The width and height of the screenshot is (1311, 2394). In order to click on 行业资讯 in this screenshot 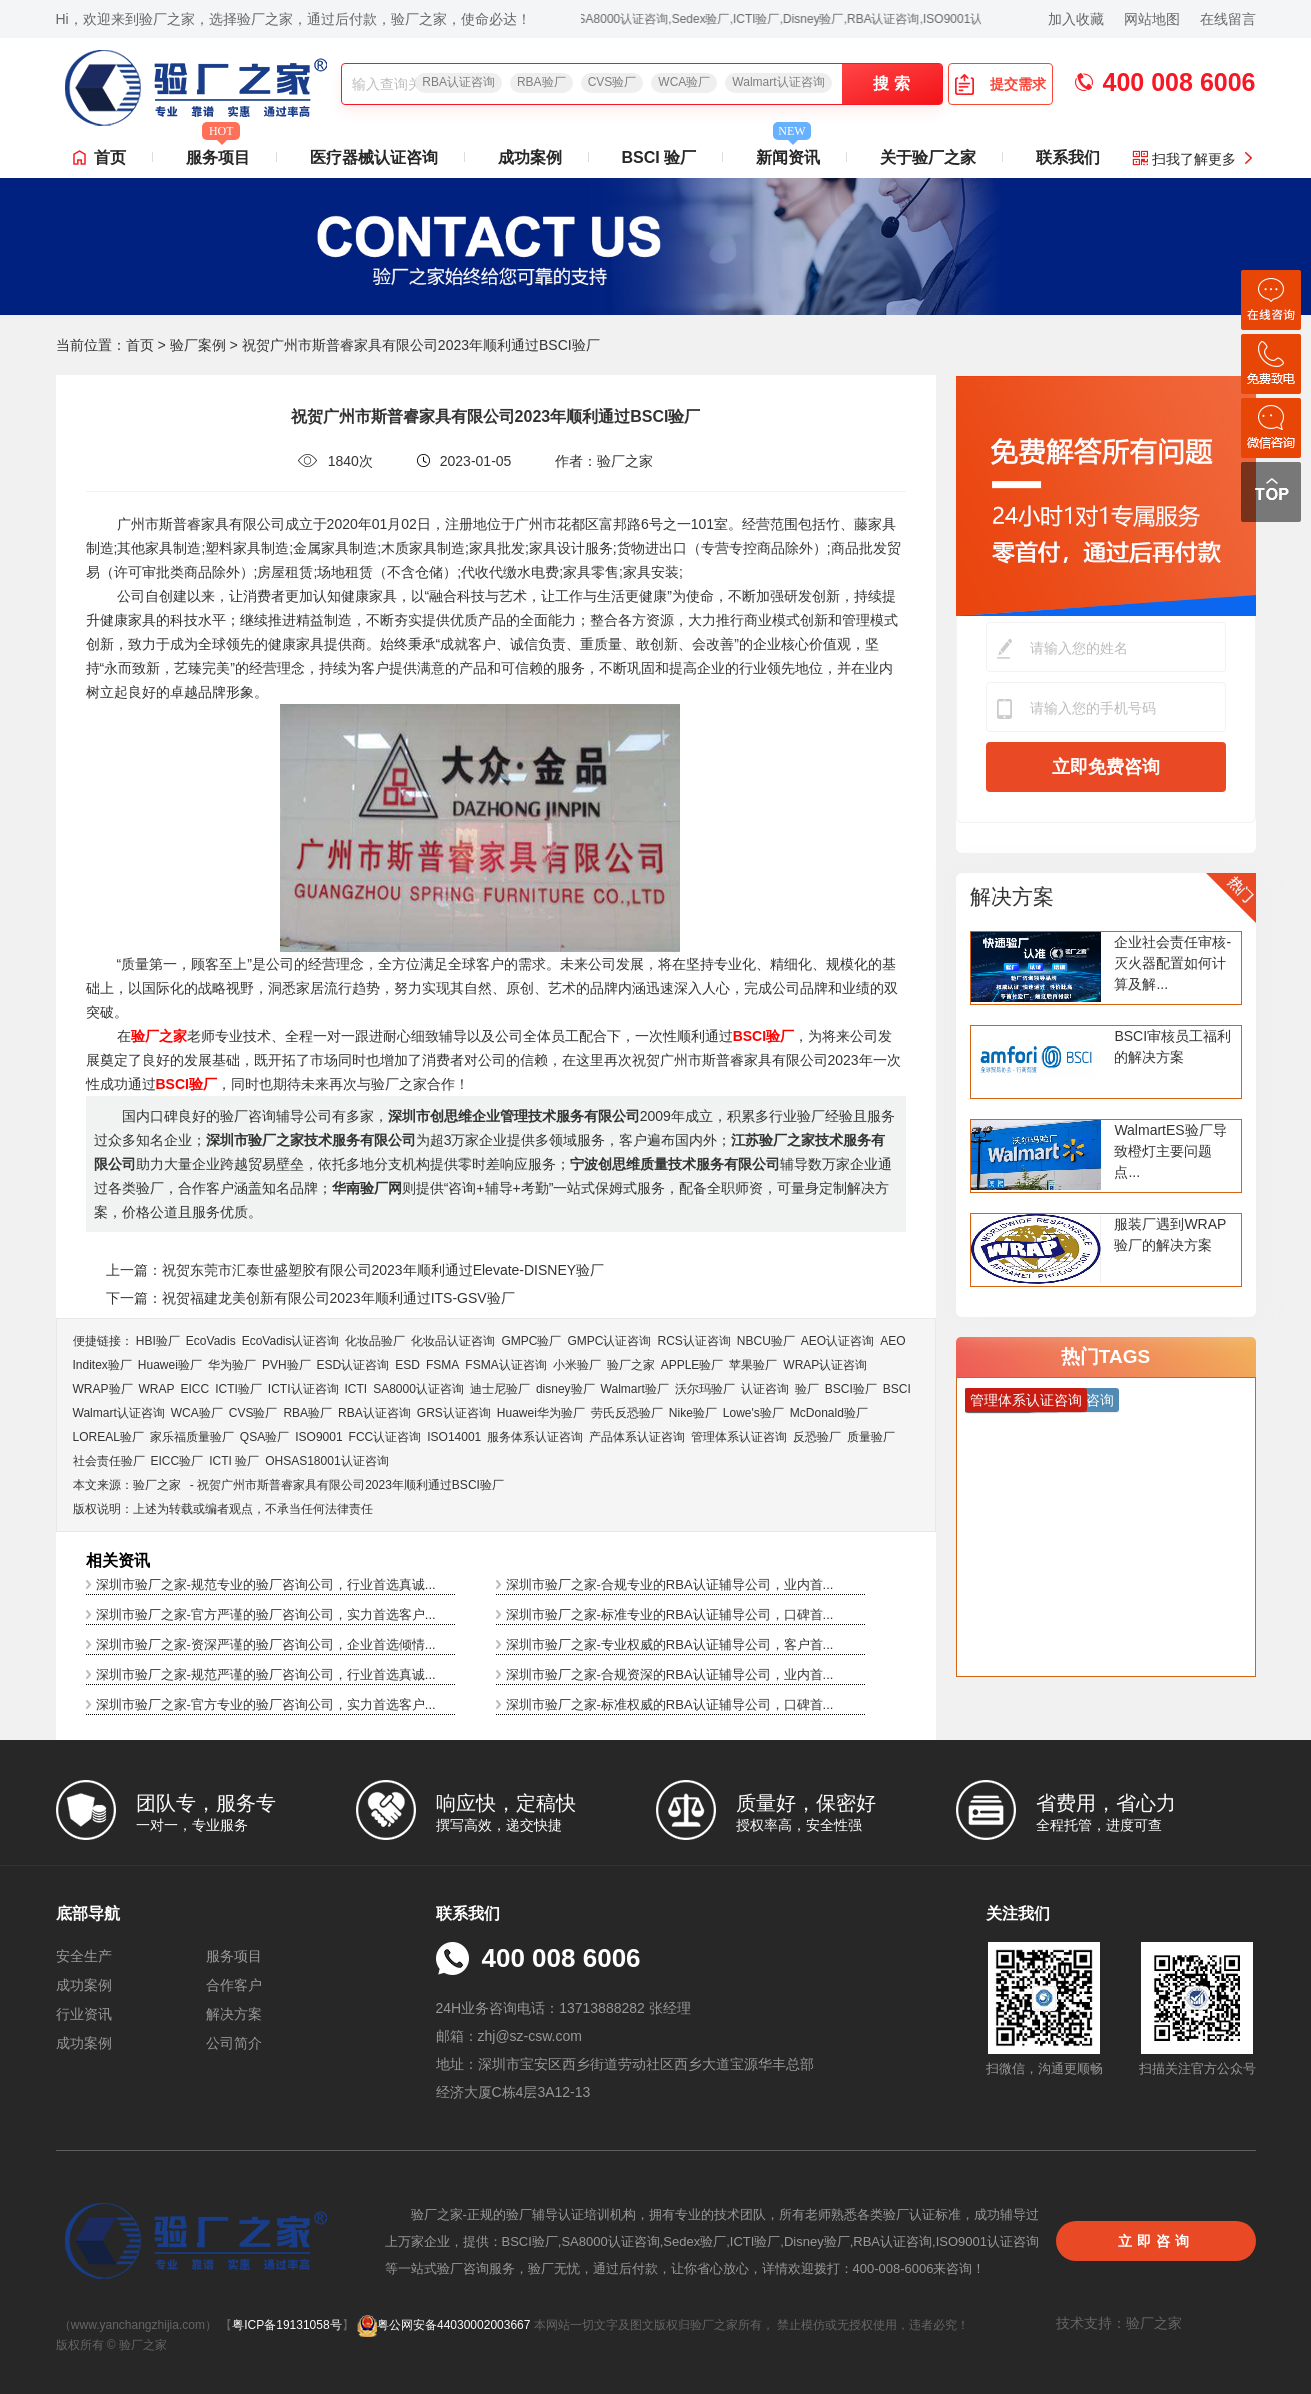, I will do `click(84, 2014)`.